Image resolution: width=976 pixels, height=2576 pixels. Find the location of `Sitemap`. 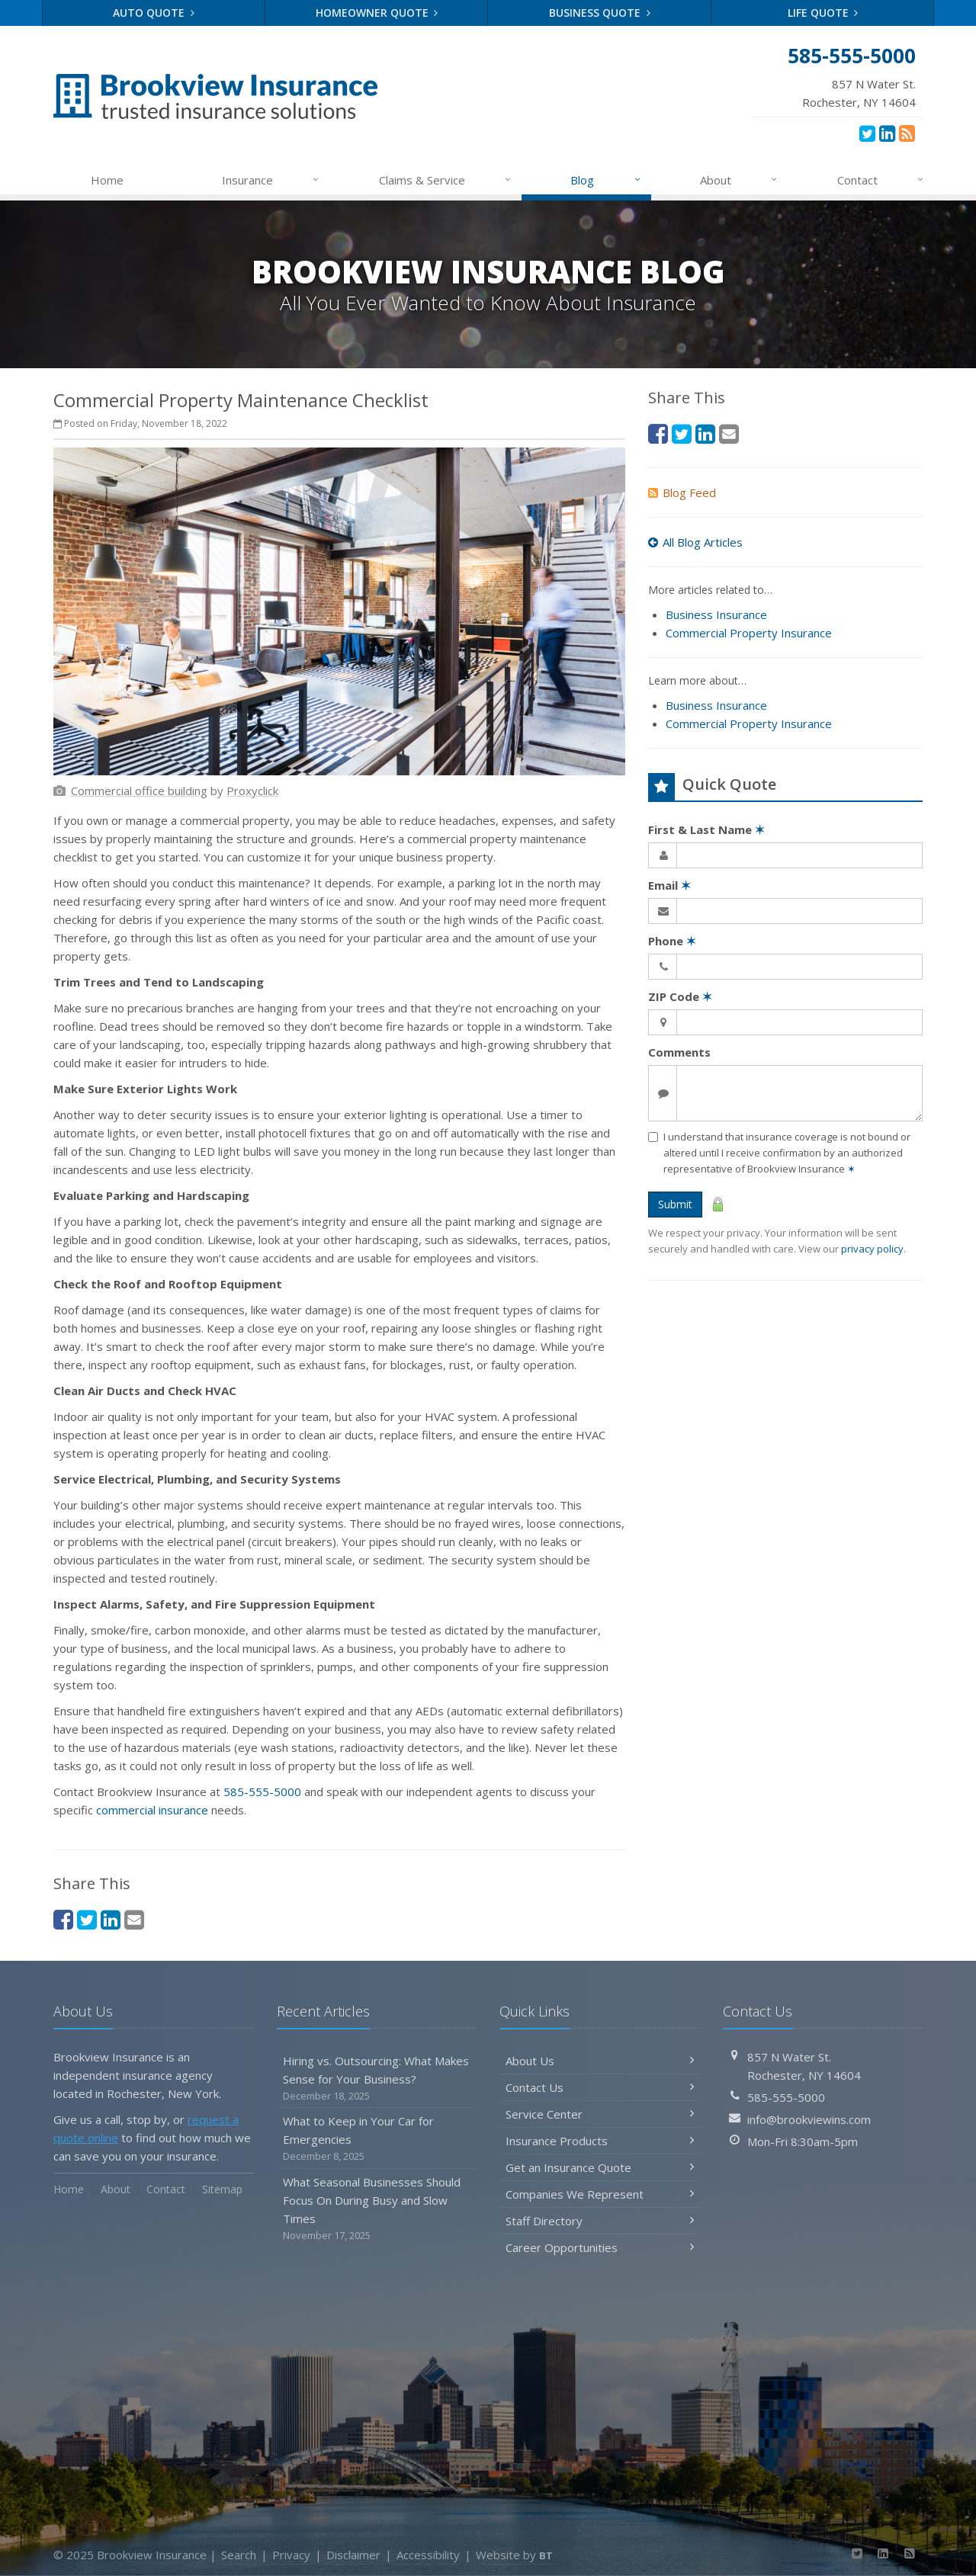

Sitemap is located at coordinates (222, 2189).